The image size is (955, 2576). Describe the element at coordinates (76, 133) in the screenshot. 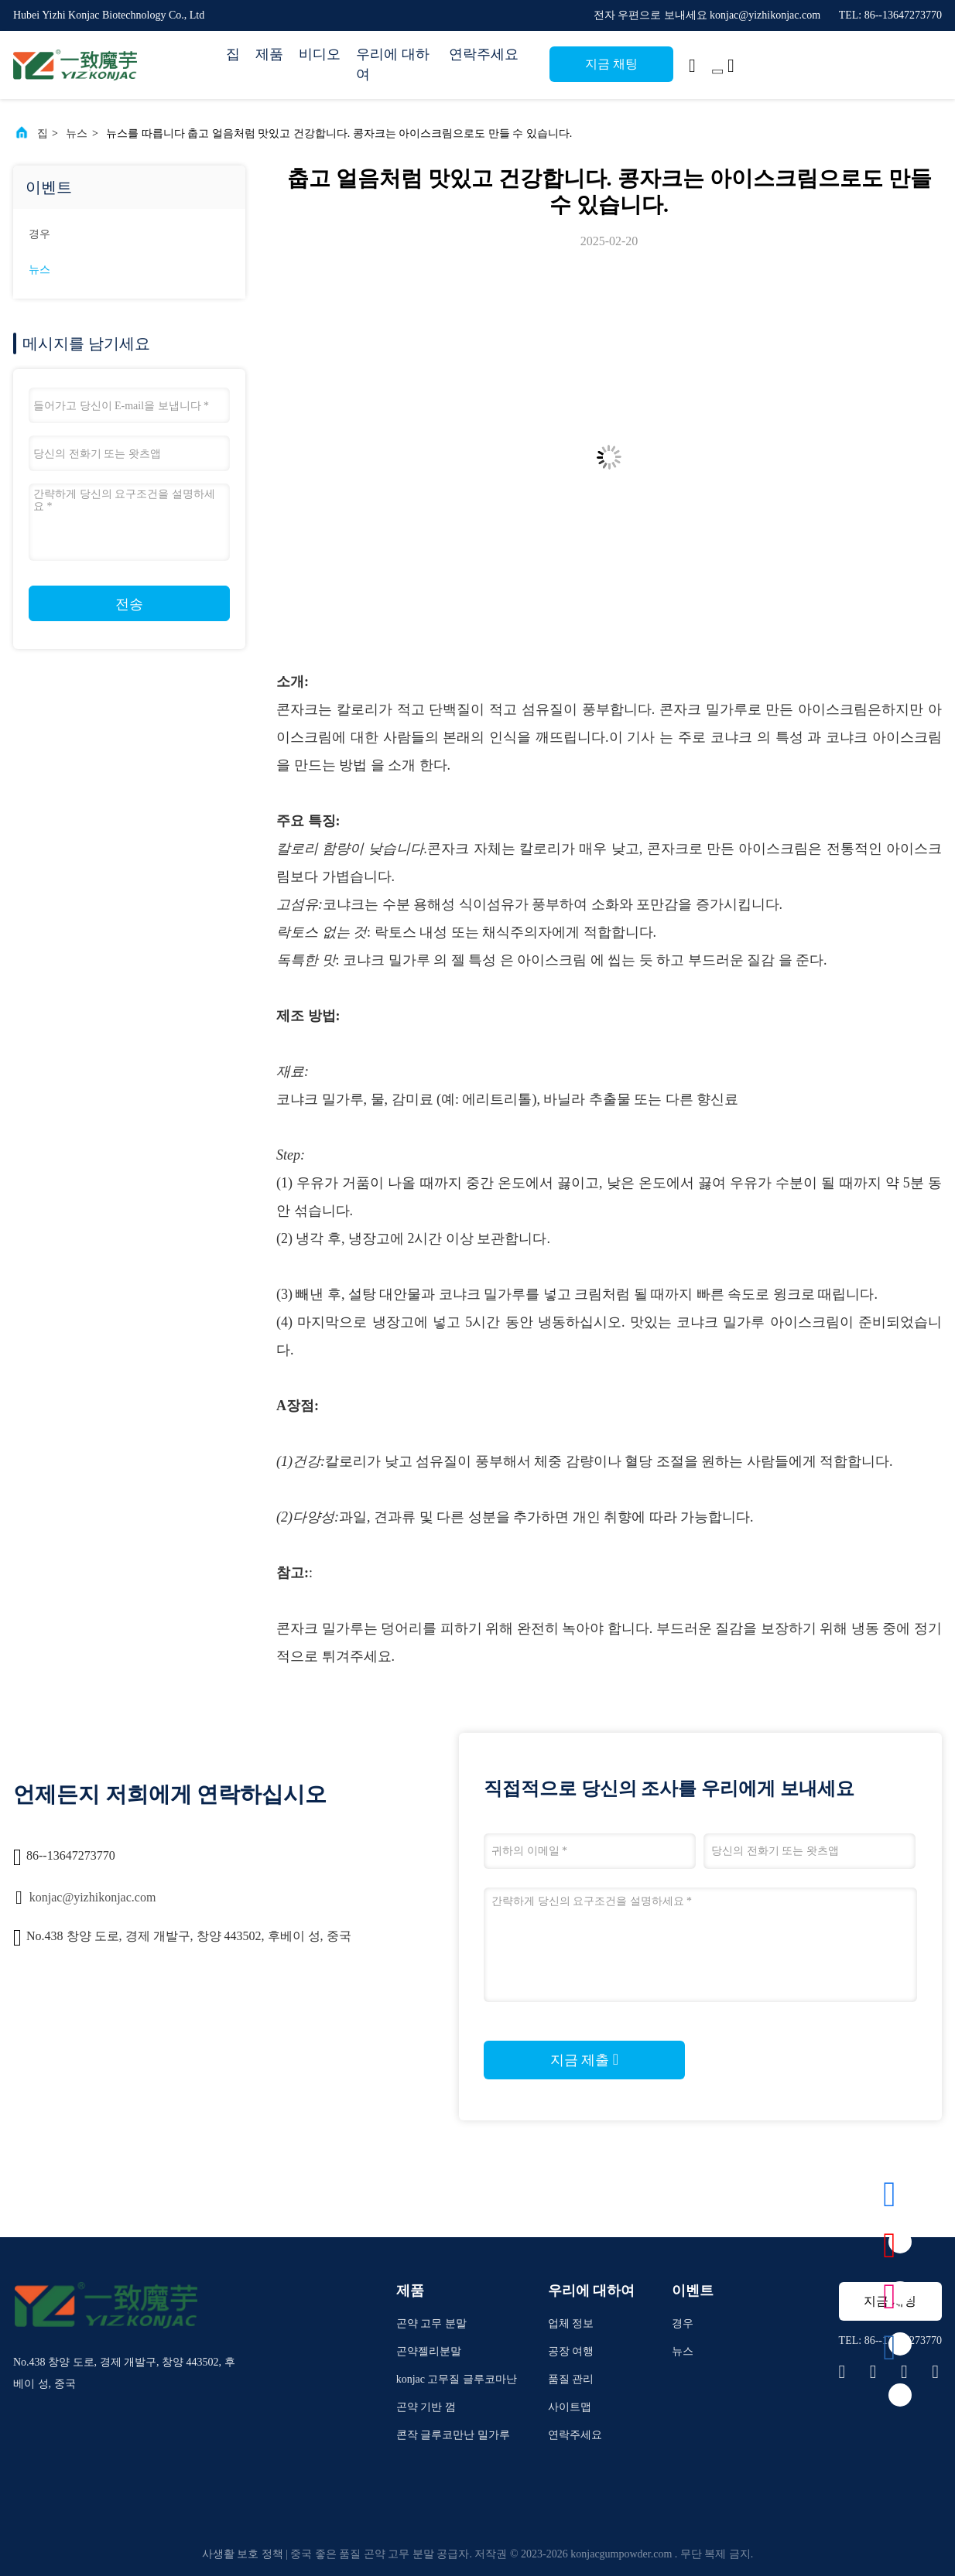

I see `뉴스` at that location.